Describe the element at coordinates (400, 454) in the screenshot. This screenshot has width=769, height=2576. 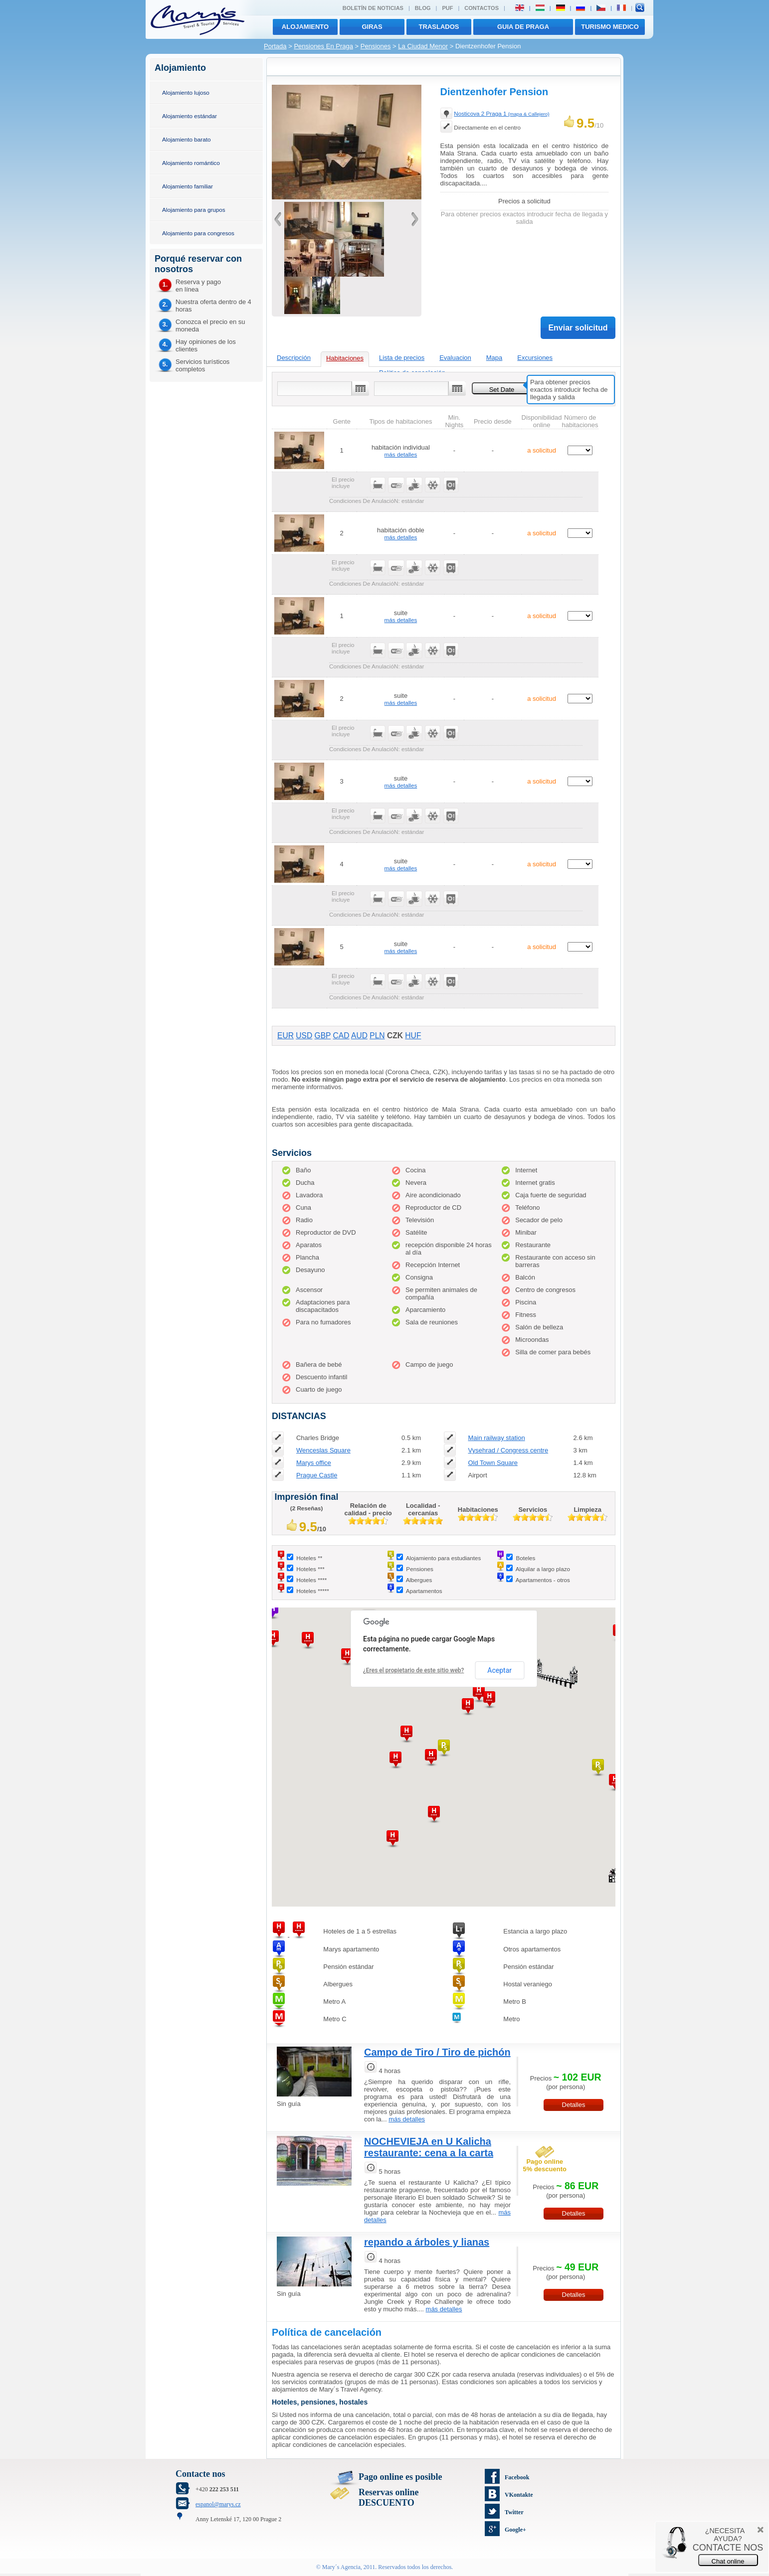
I see `más detalles` at that location.